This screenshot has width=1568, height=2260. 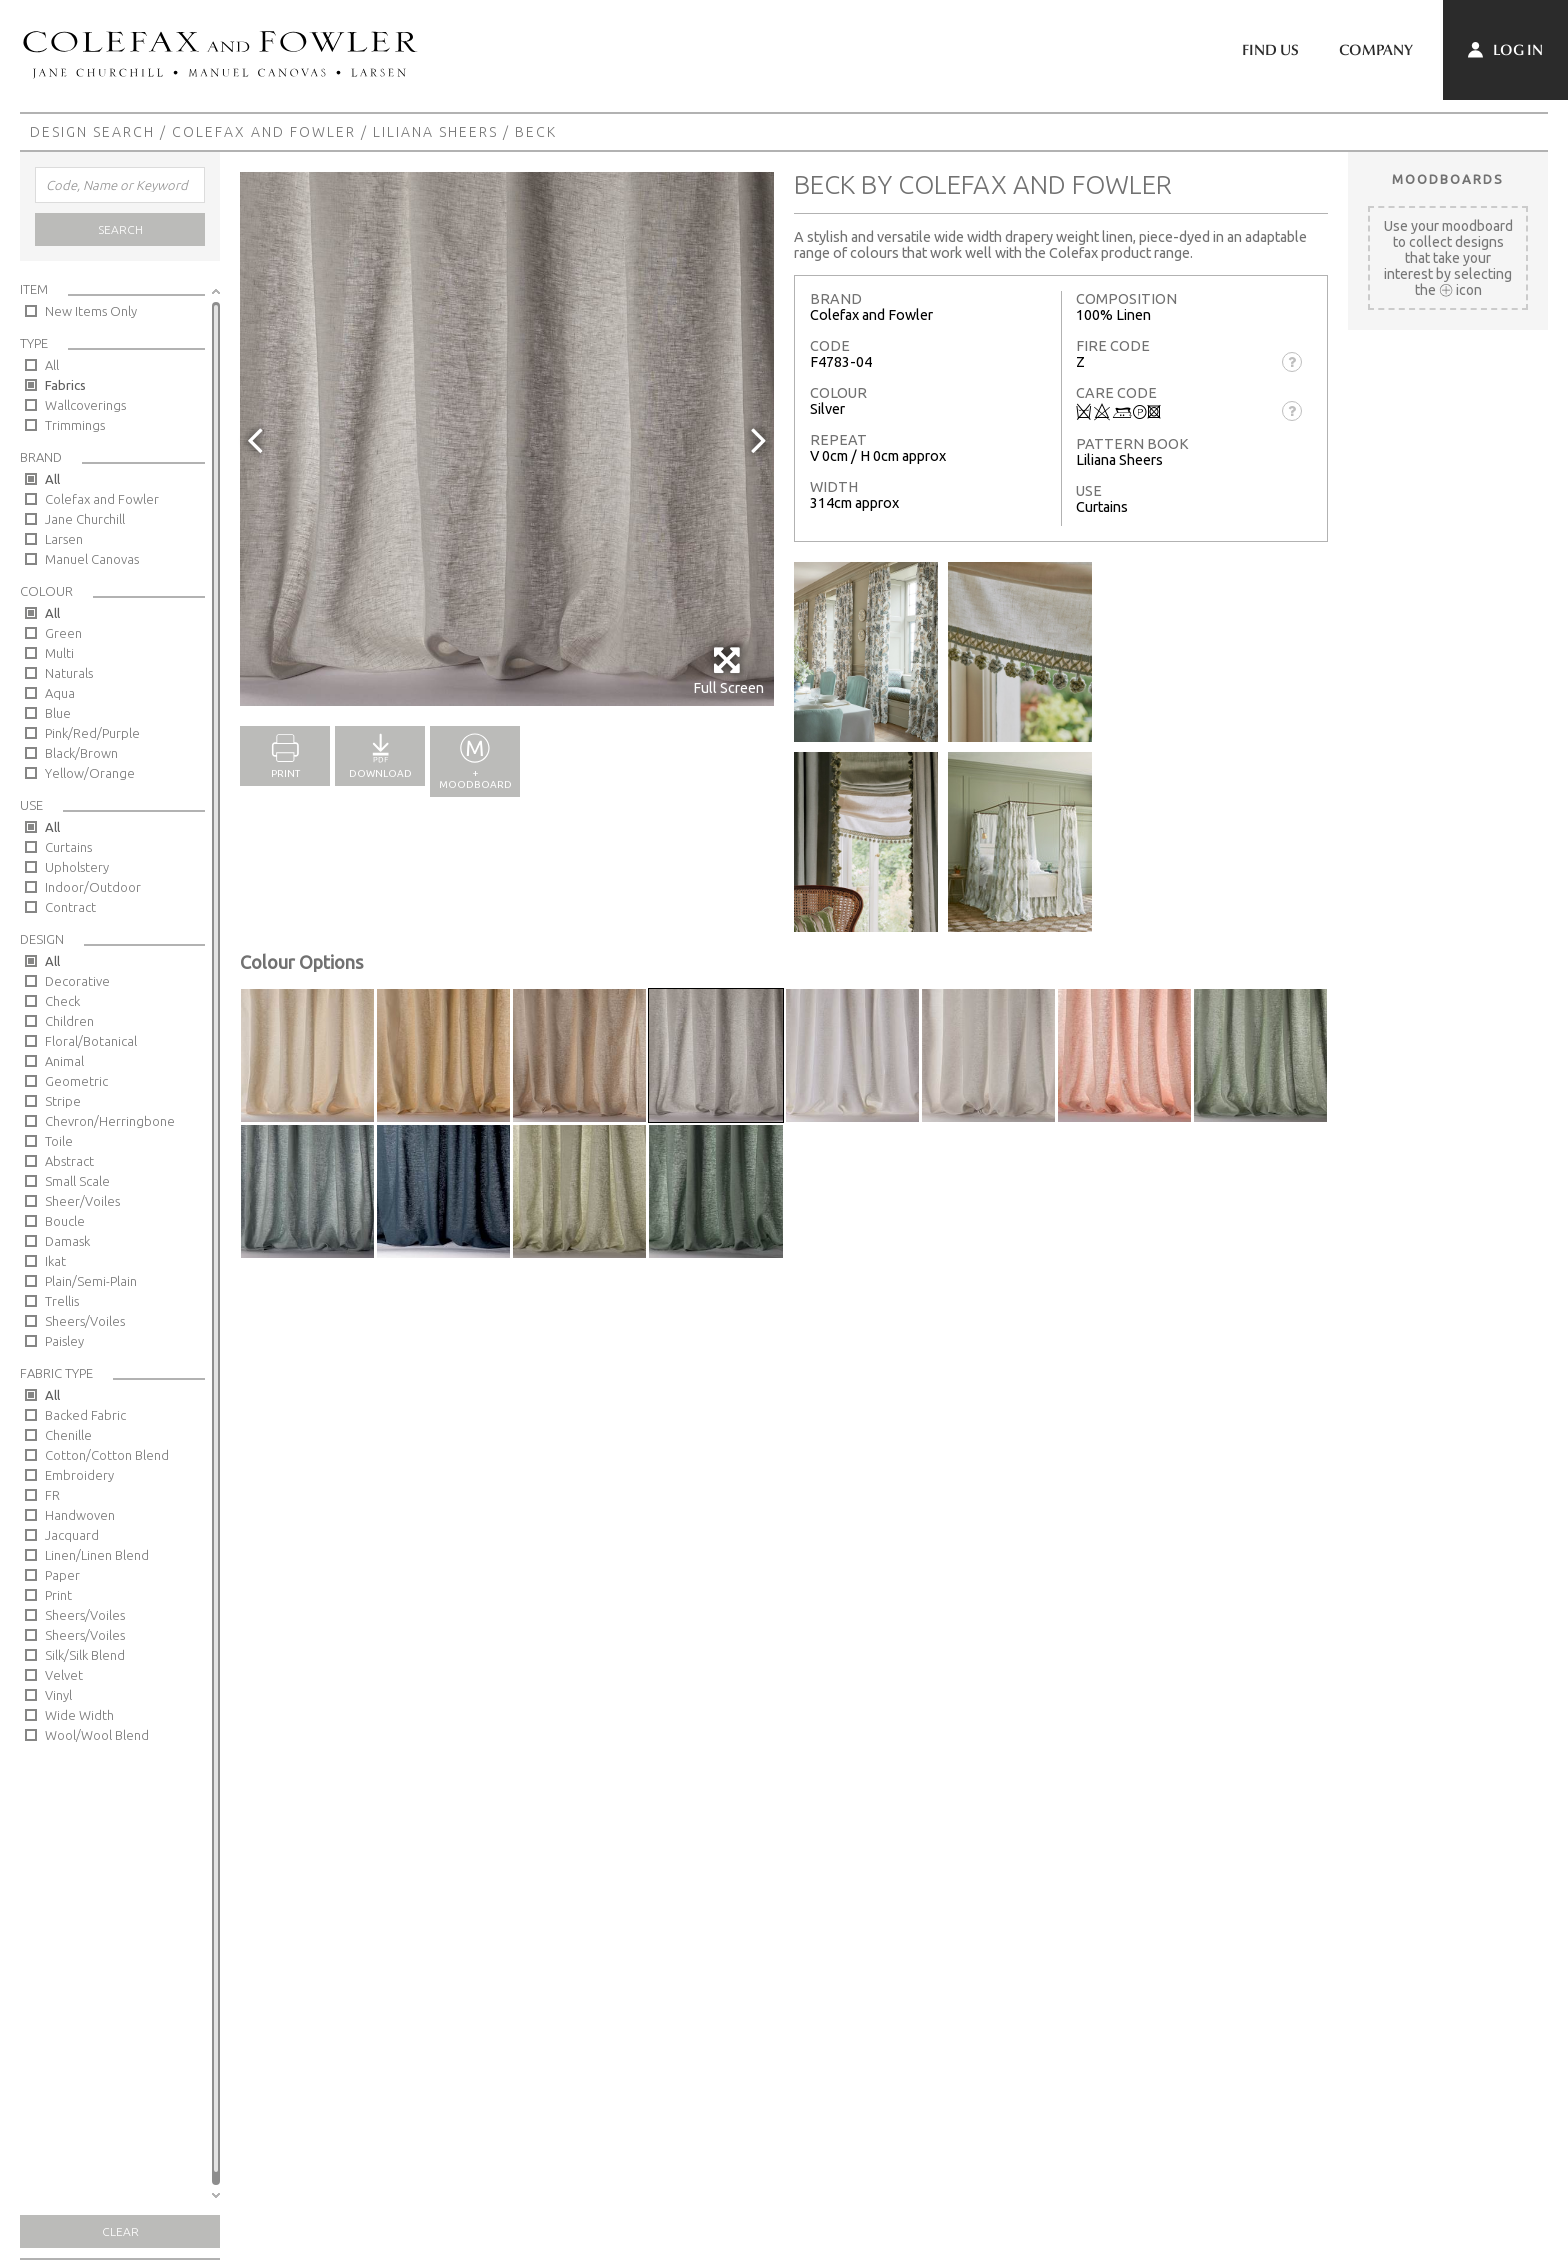 What do you see at coordinates (93, 887) in the screenshot?
I see `Indoor/Outdoor` at bounding box center [93, 887].